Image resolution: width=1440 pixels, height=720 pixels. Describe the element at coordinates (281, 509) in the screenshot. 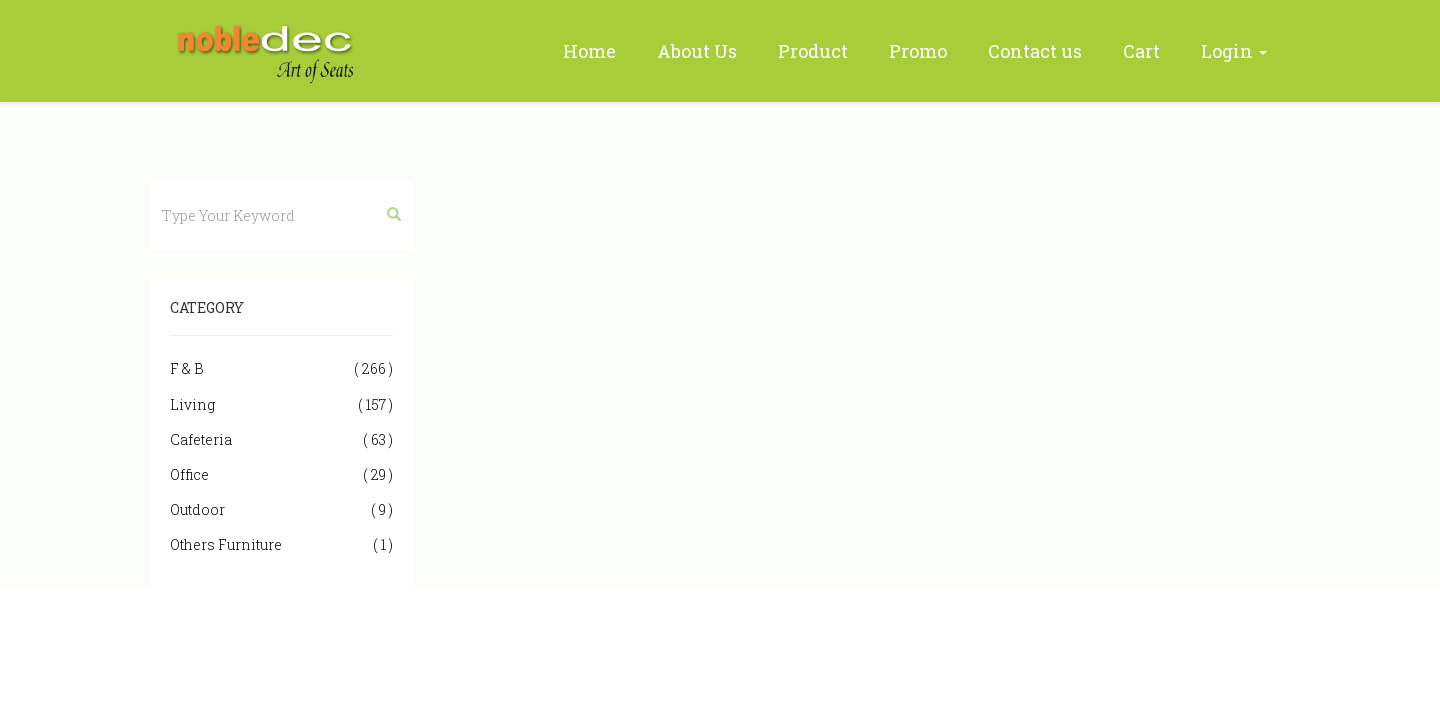

I see `Outdoor` at that location.